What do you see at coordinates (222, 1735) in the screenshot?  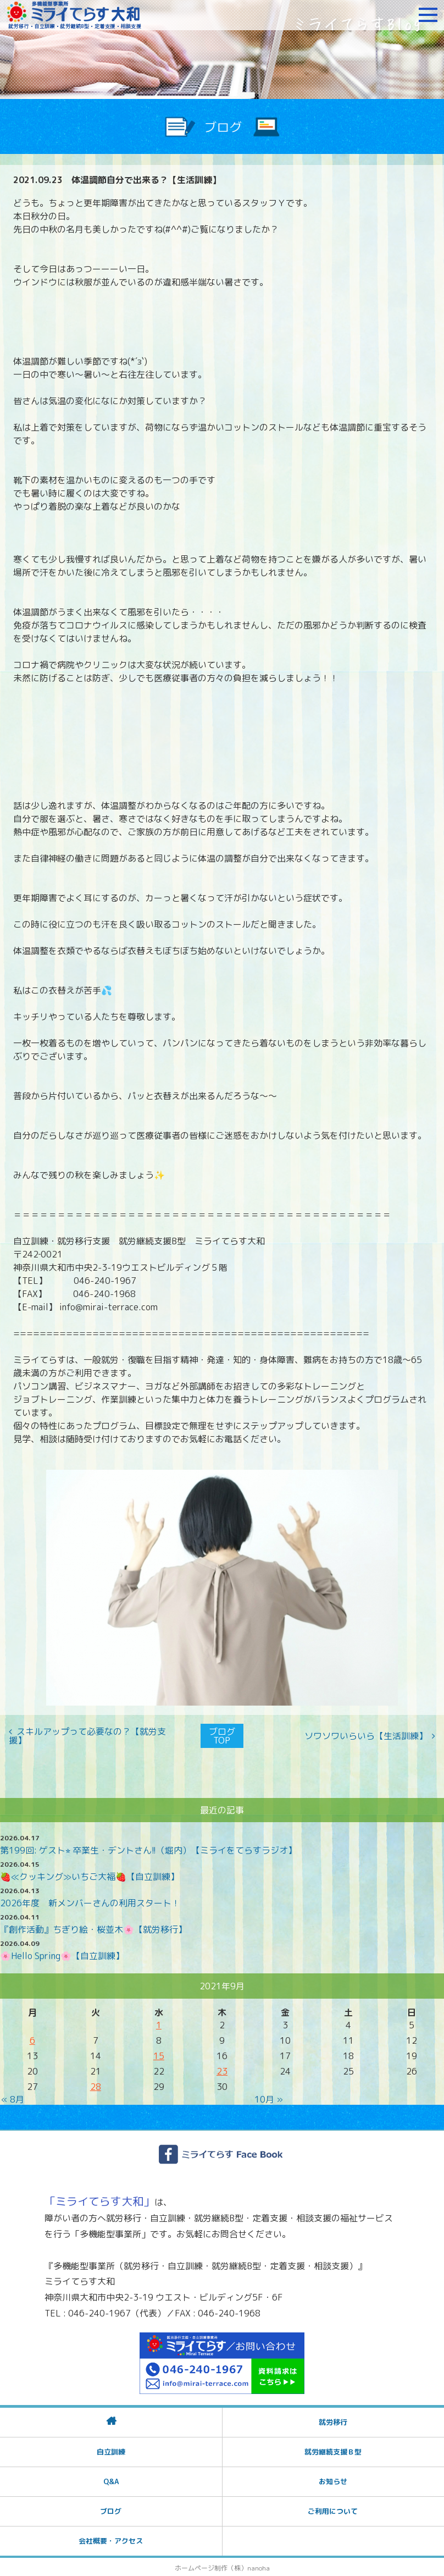 I see `ブログTOP` at bounding box center [222, 1735].